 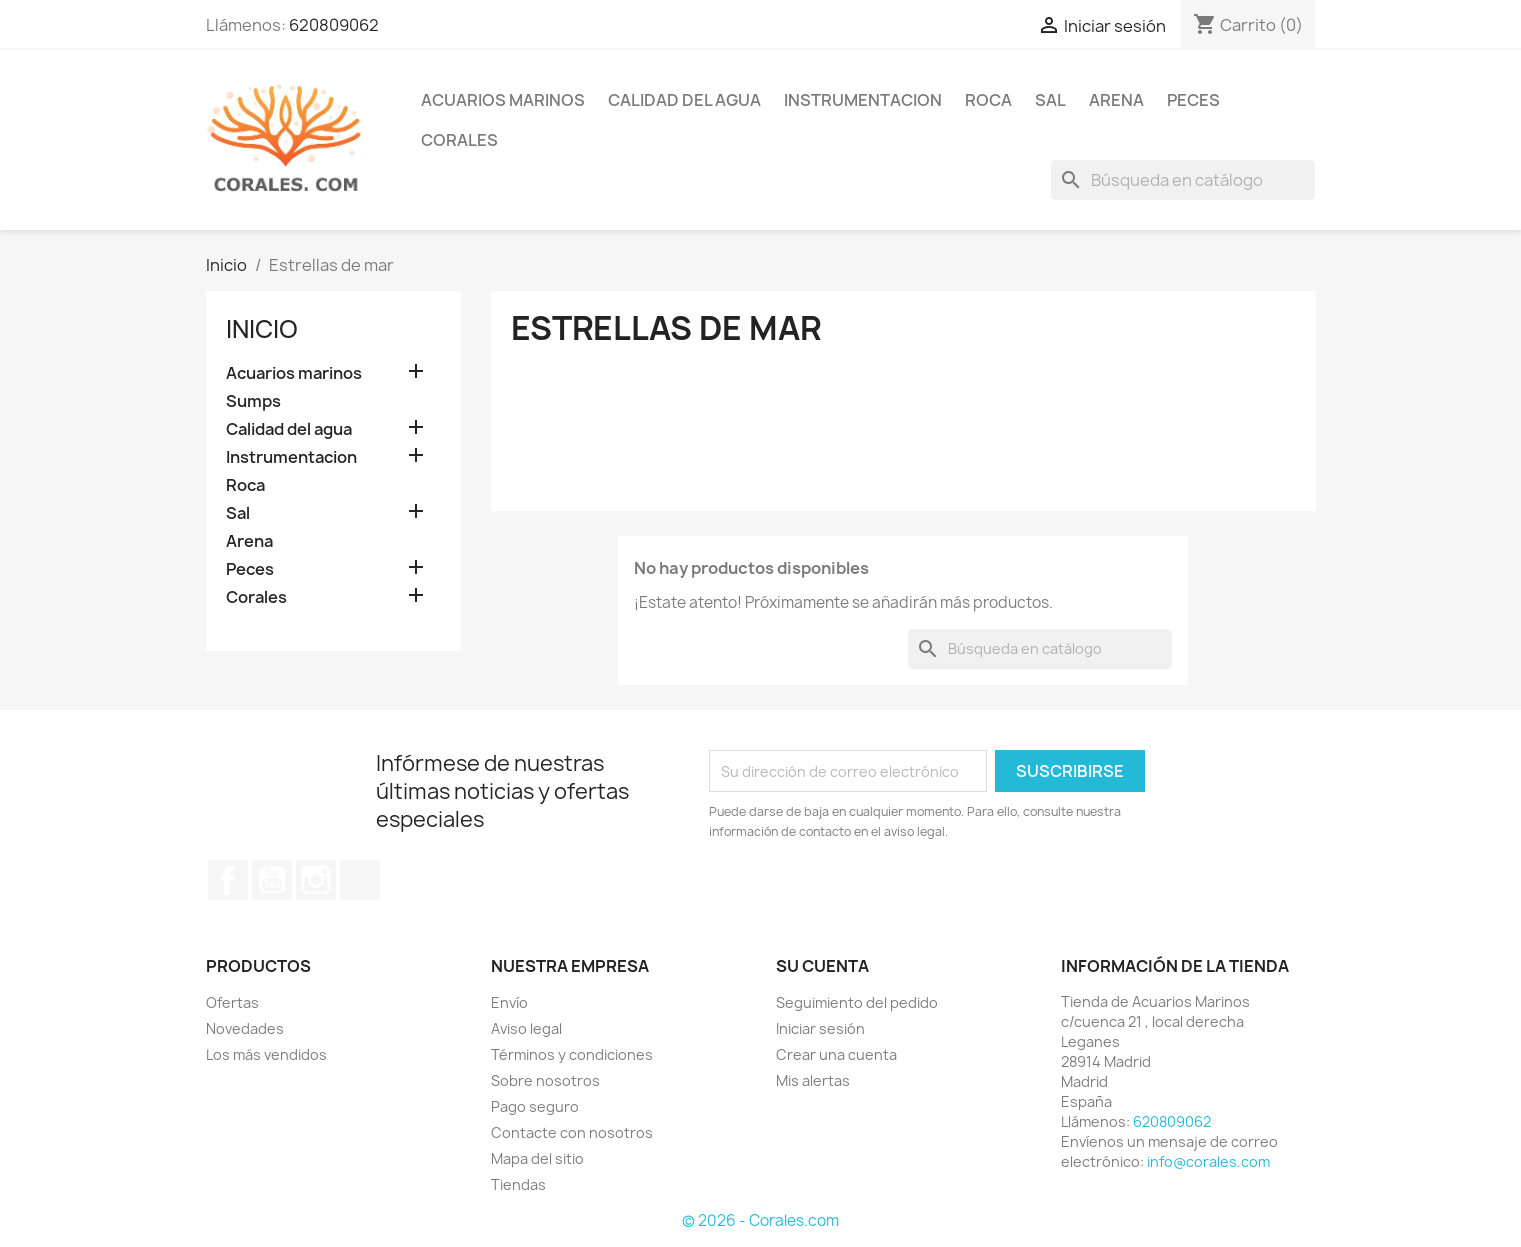 What do you see at coordinates (684, 100) in the screenshot?
I see `CALIDAD DEL AGUA` at bounding box center [684, 100].